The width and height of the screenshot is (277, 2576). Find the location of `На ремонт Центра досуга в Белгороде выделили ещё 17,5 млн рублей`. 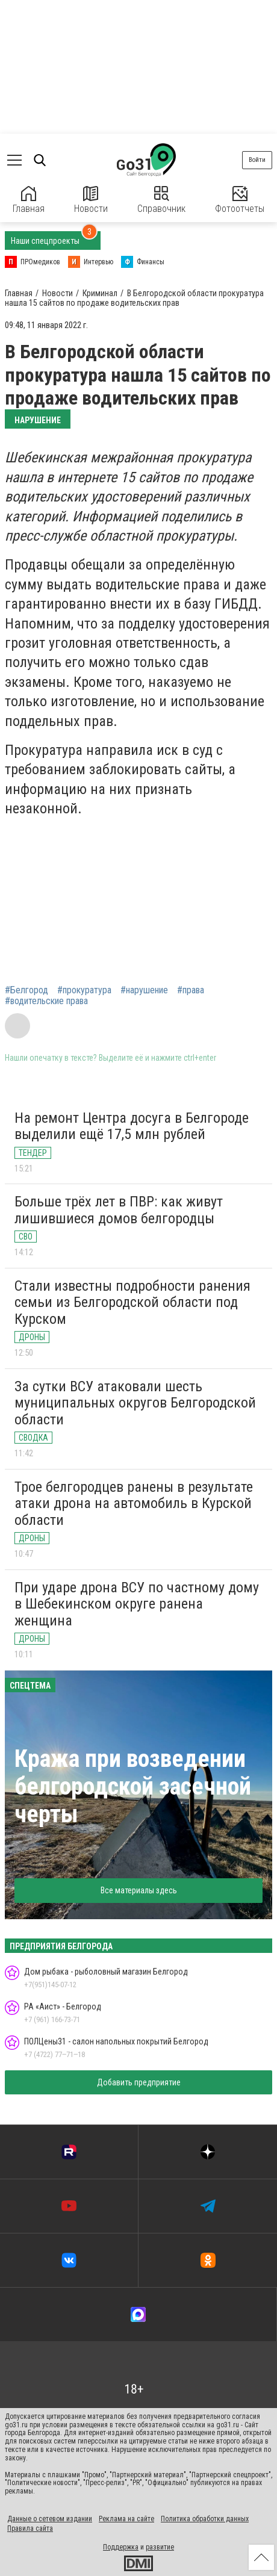

На ремонт Центра досуга в Белгороде выделили ещё 17,5 млн рублей is located at coordinates (131, 1126).